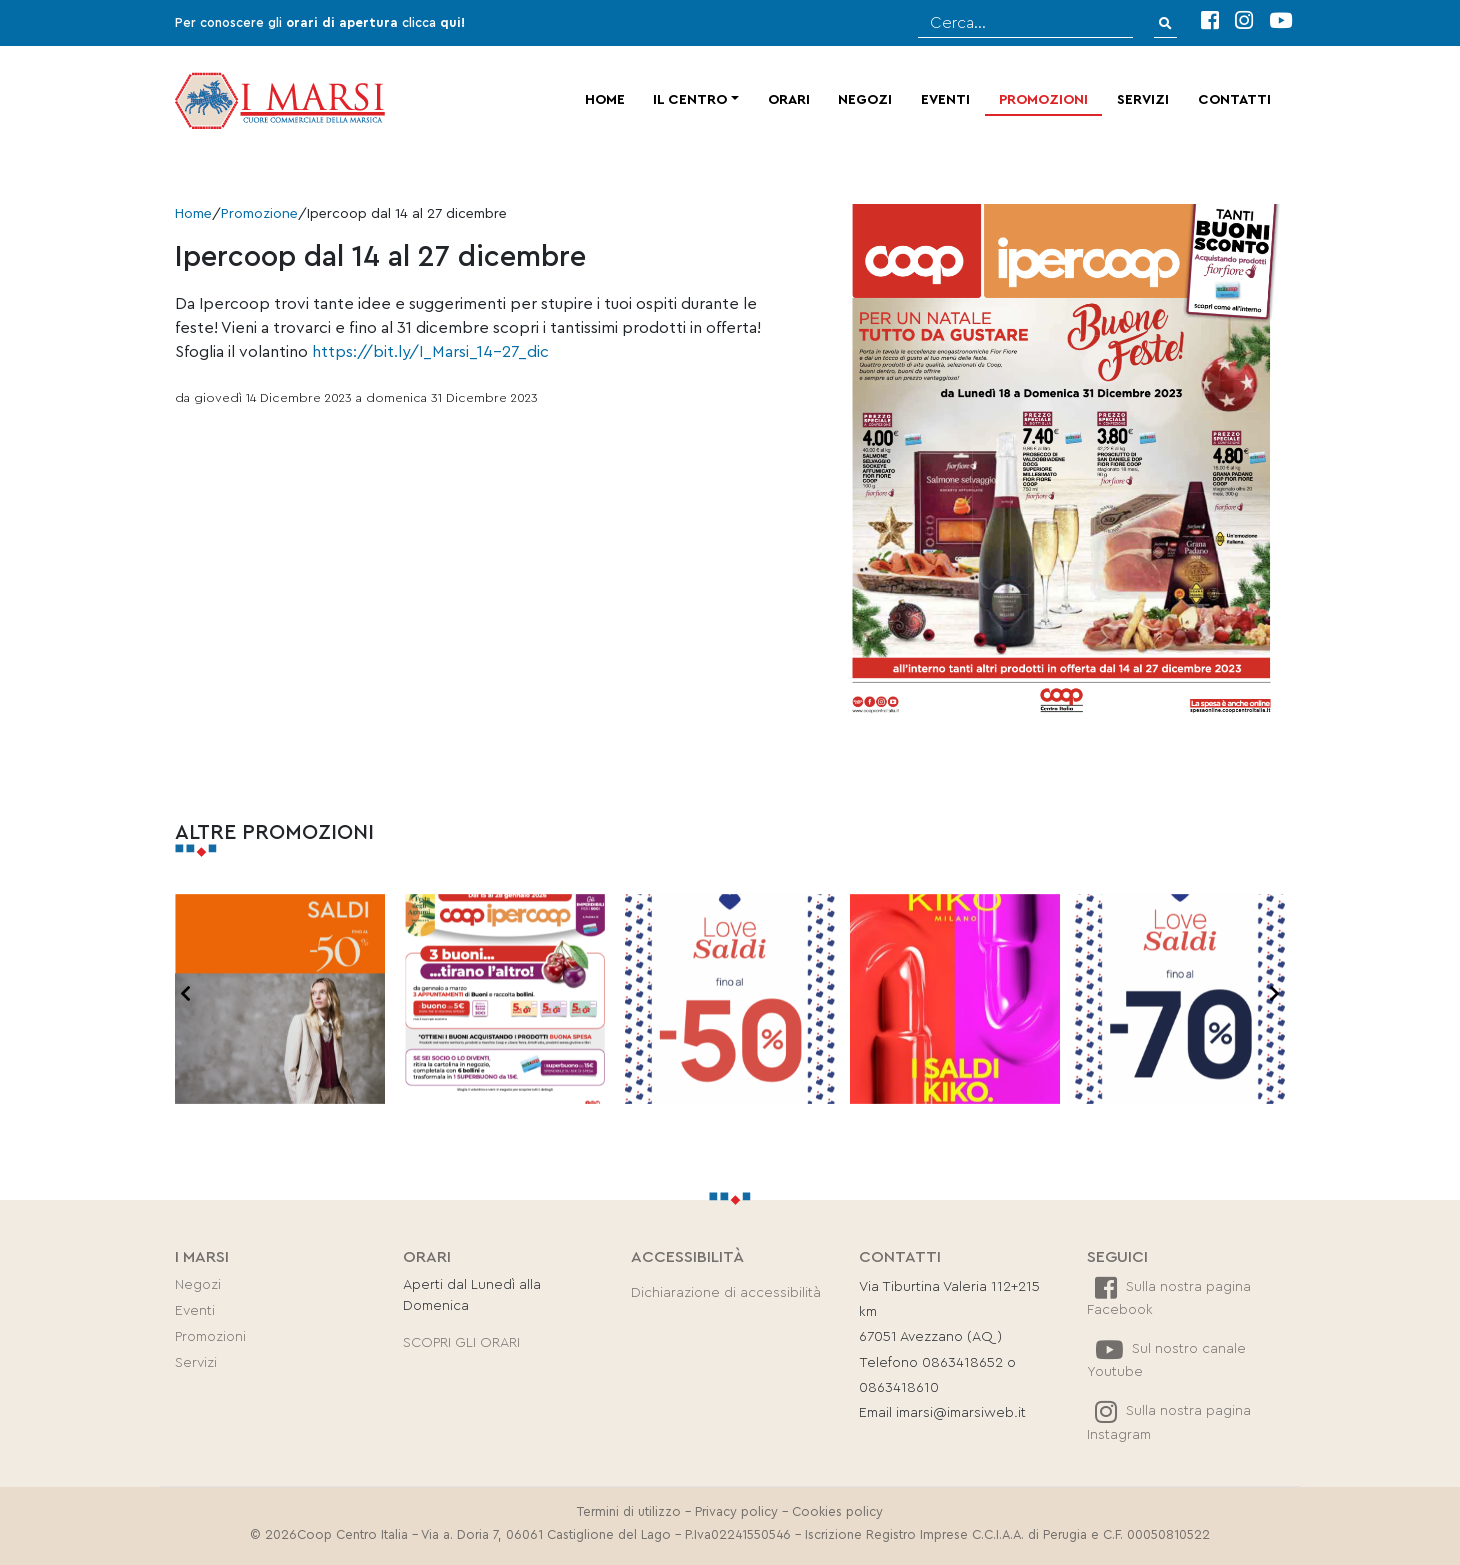 Image resolution: width=1460 pixels, height=1565 pixels. Describe the element at coordinates (789, 100) in the screenshot. I see `Orari` at that location.